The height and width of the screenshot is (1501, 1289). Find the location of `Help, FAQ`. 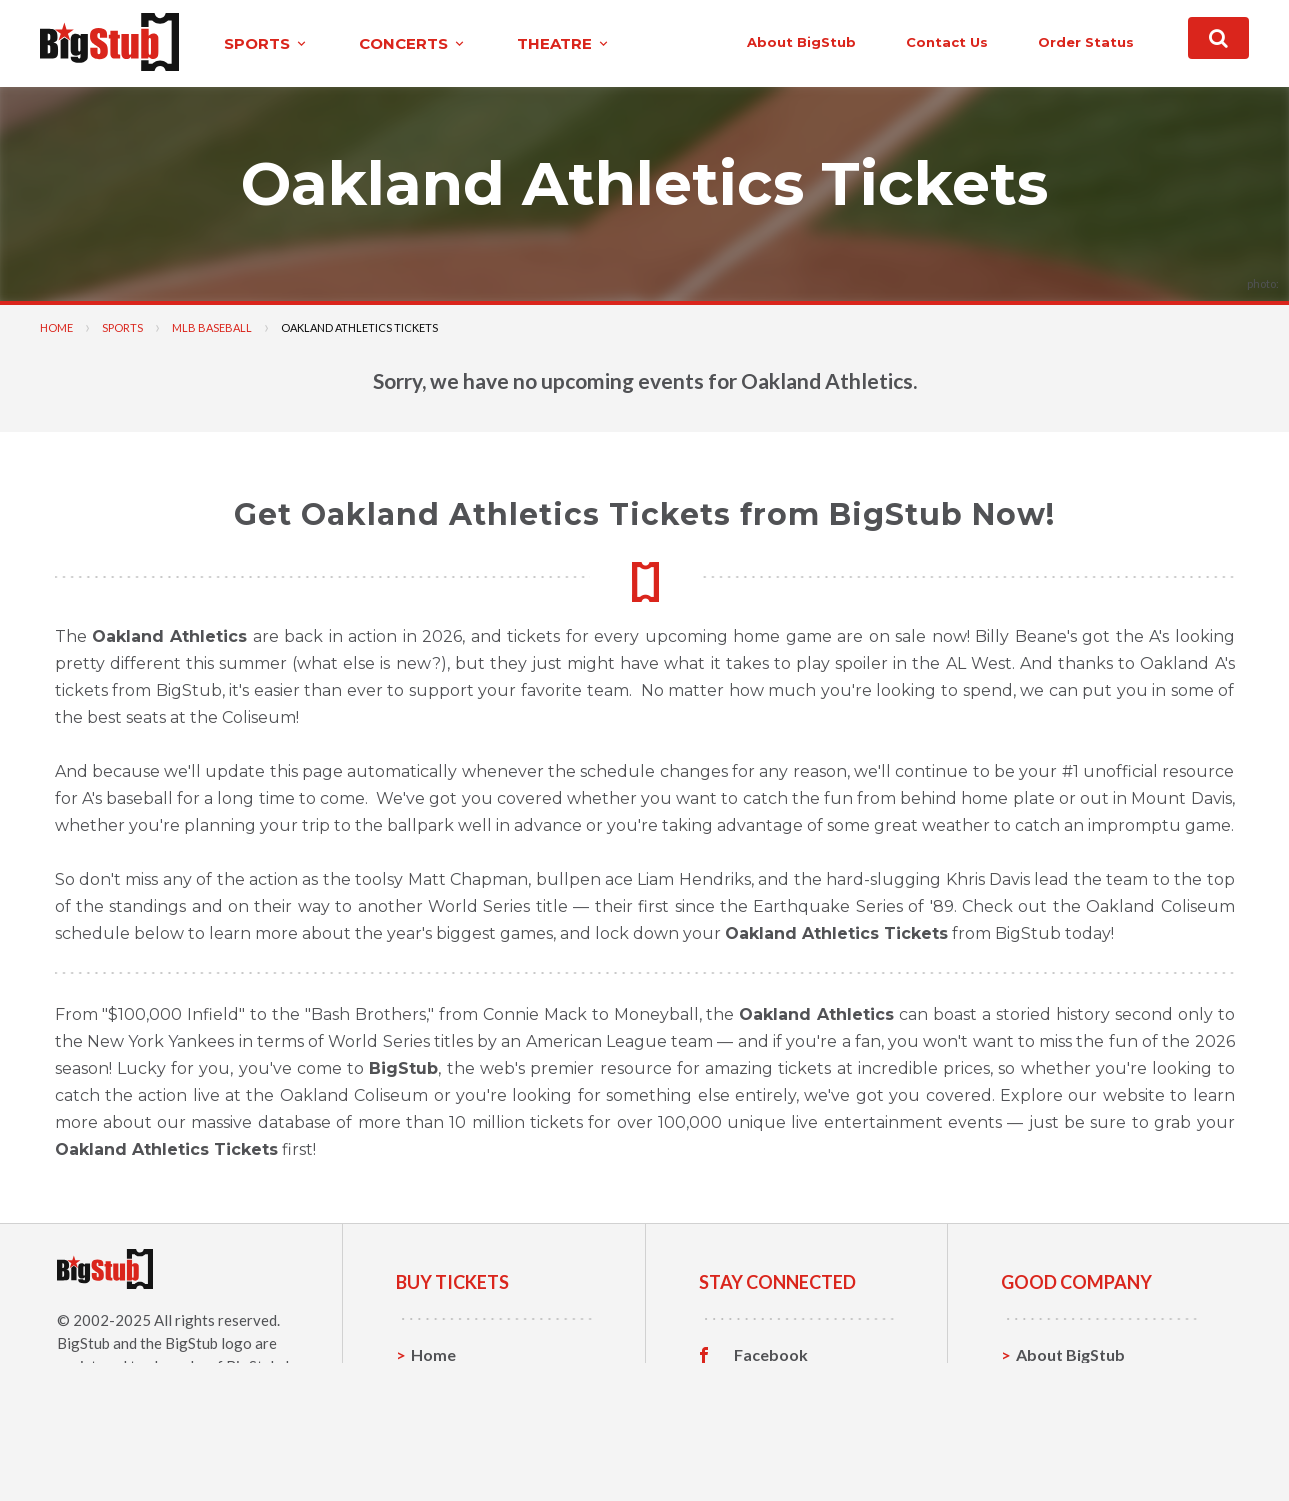

Help, FAQ is located at coordinates (1053, 1416).